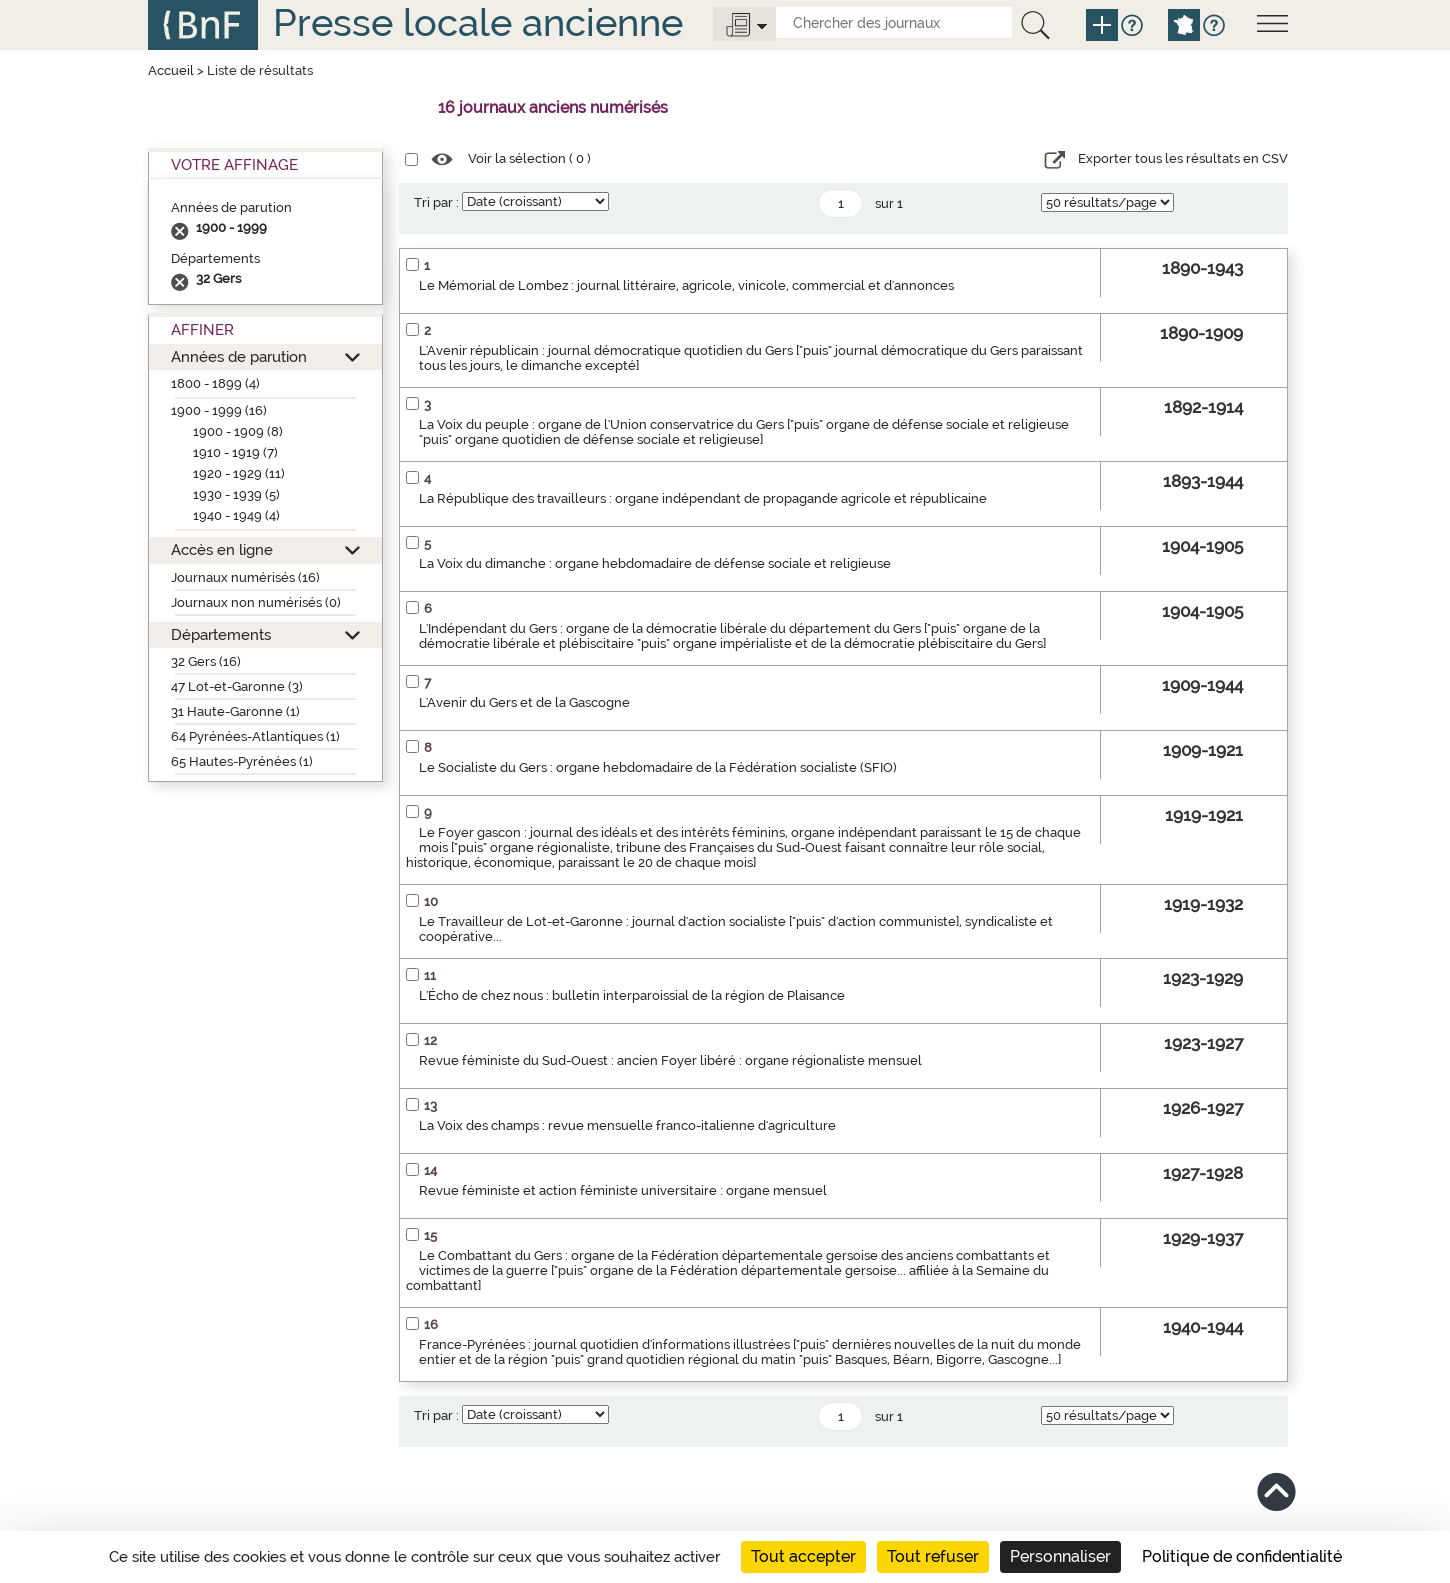  Describe the element at coordinates (933, 1556) in the screenshot. I see `Tout refuser [Cookies : Tout refuser]` at that location.